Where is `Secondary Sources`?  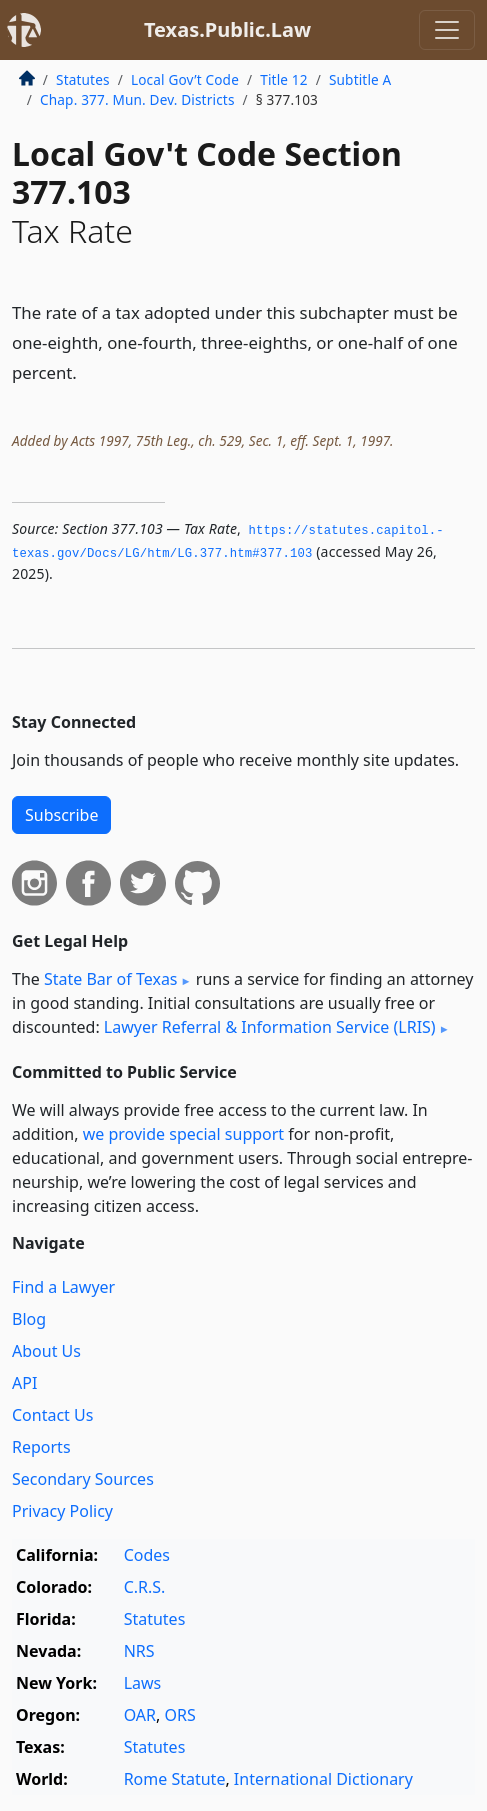
Secondary Sources is located at coordinates (83, 1479).